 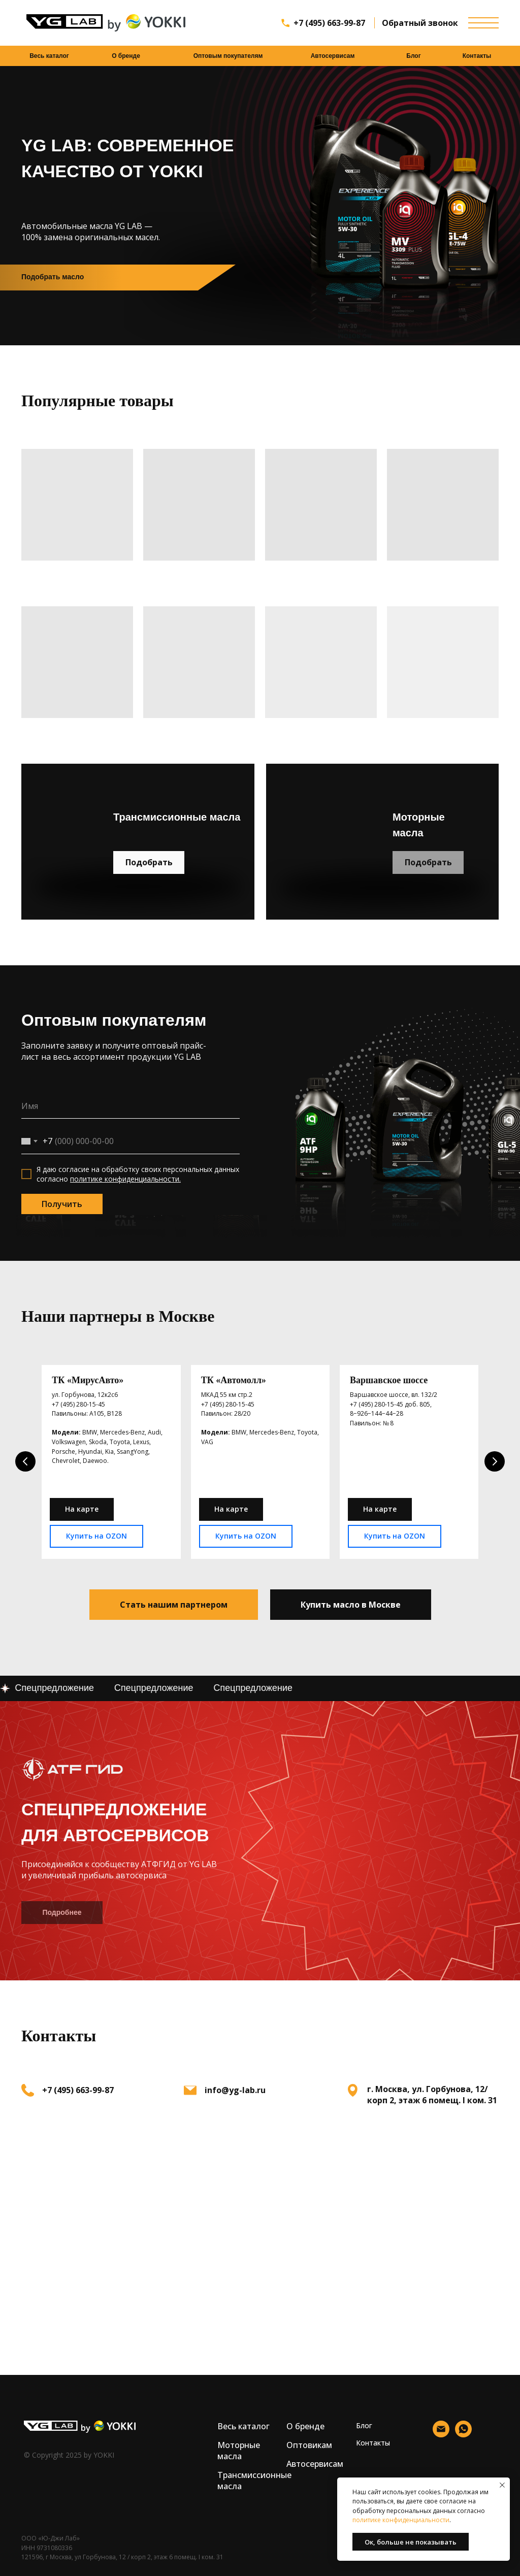 What do you see at coordinates (238, 2446) in the screenshot?
I see `Моторные масла` at bounding box center [238, 2446].